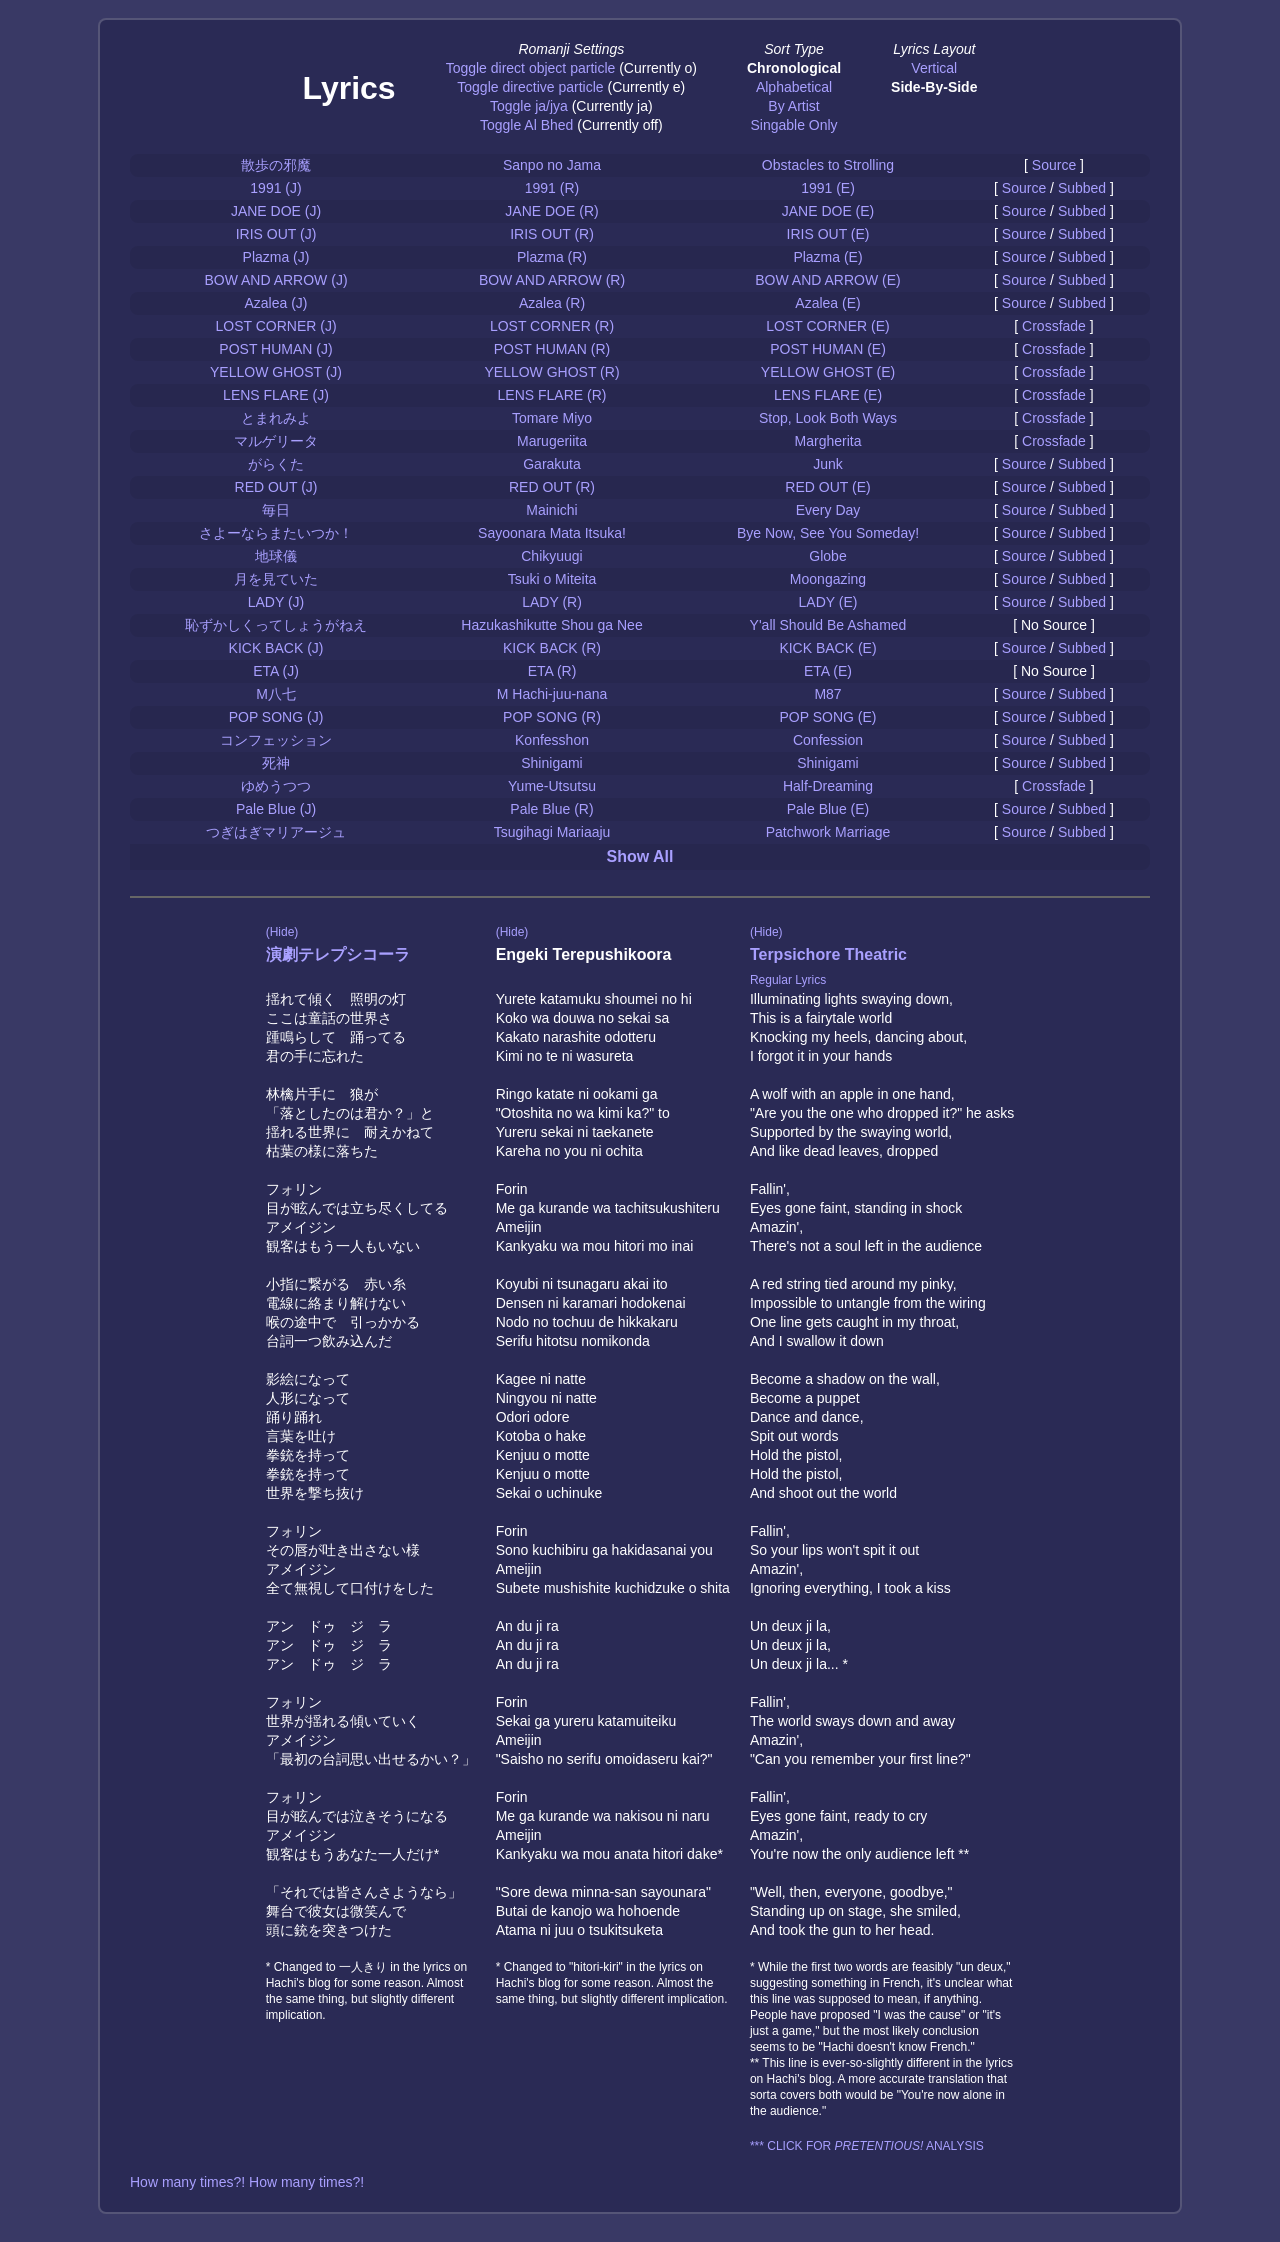 The width and height of the screenshot is (1280, 2242). What do you see at coordinates (828, 395) in the screenshot?
I see `LENS FLARE (E)` at bounding box center [828, 395].